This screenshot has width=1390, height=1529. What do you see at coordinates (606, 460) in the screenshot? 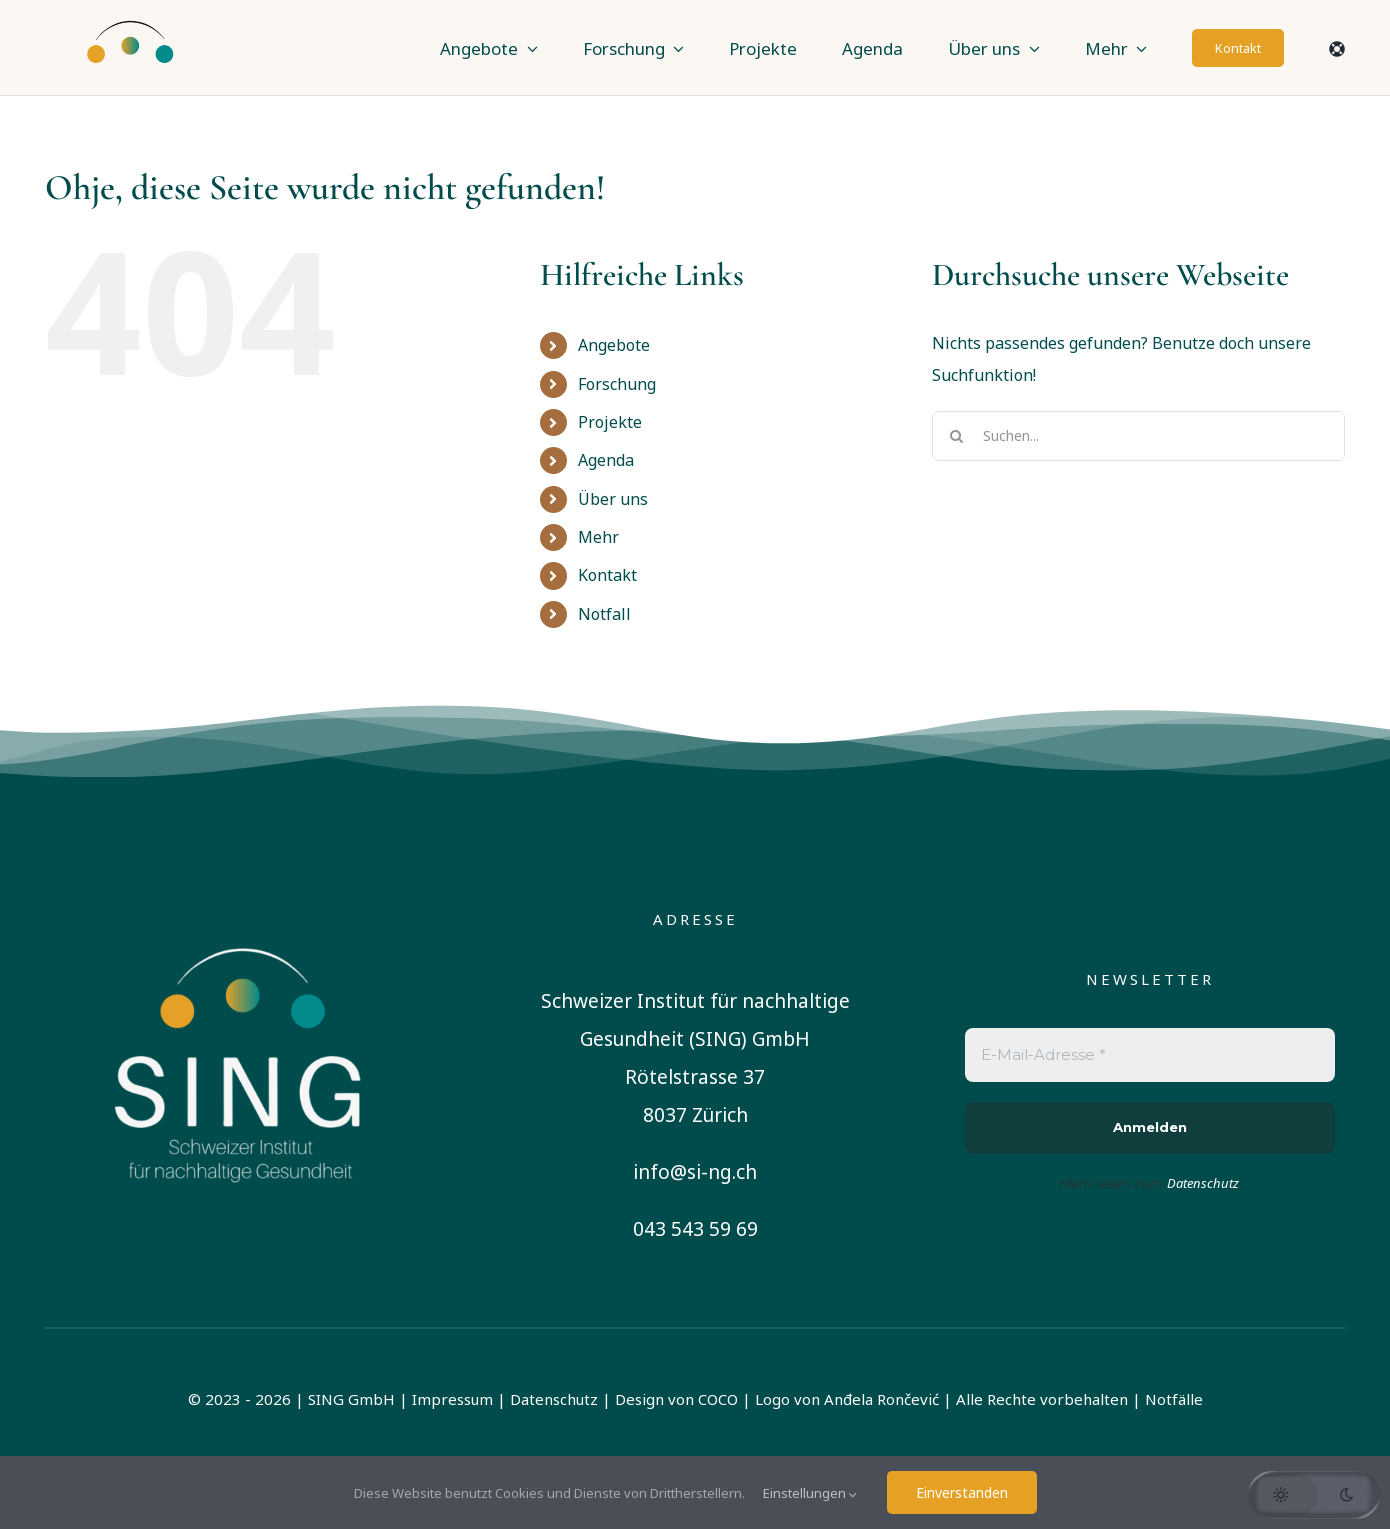
I see `Agenda` at bounding box center [606, 460].